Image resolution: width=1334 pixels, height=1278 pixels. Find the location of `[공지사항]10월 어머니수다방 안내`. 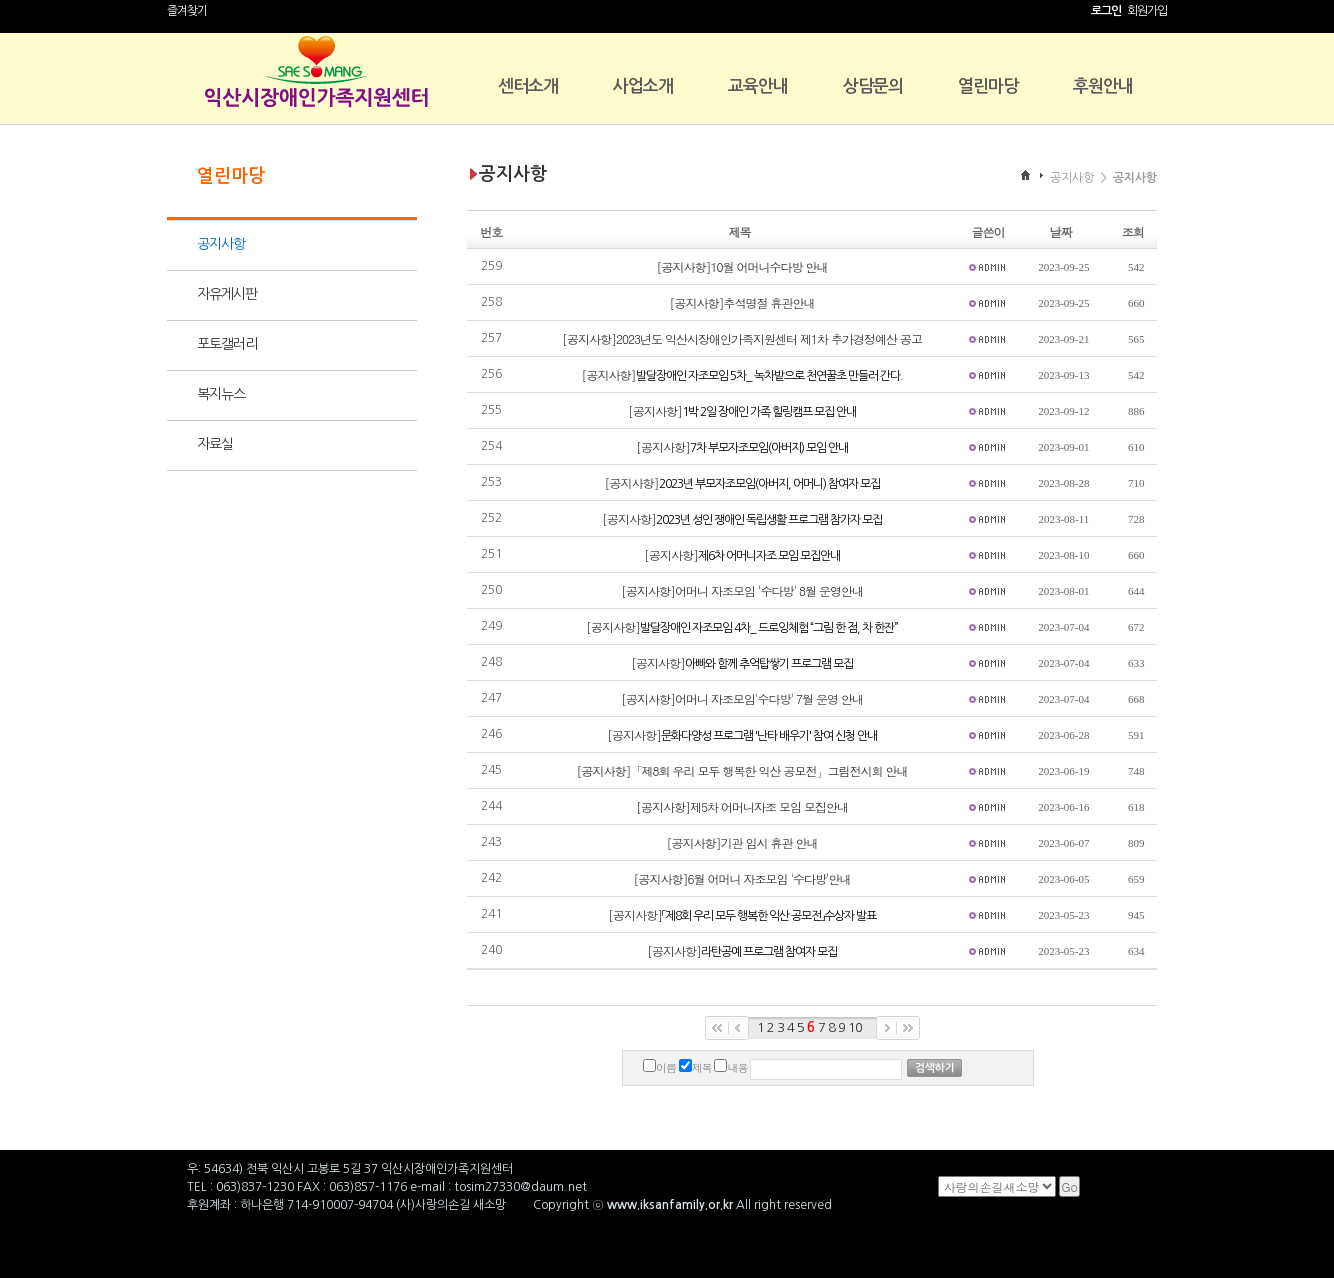

[공지사항]10월 어머니수다방 안내 is located at coordinates (742, 266).